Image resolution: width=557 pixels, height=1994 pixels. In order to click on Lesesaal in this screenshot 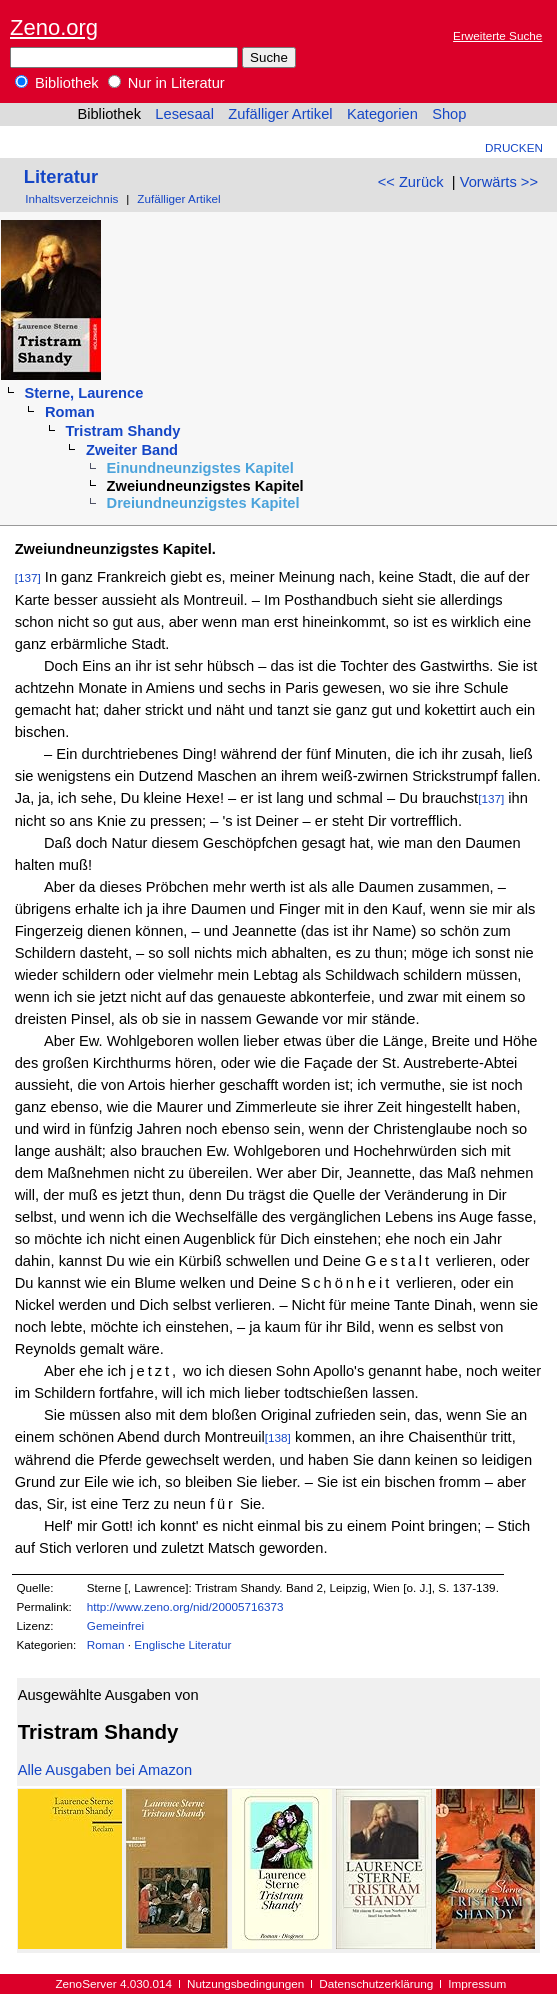, I will do `click(184, 114)`.